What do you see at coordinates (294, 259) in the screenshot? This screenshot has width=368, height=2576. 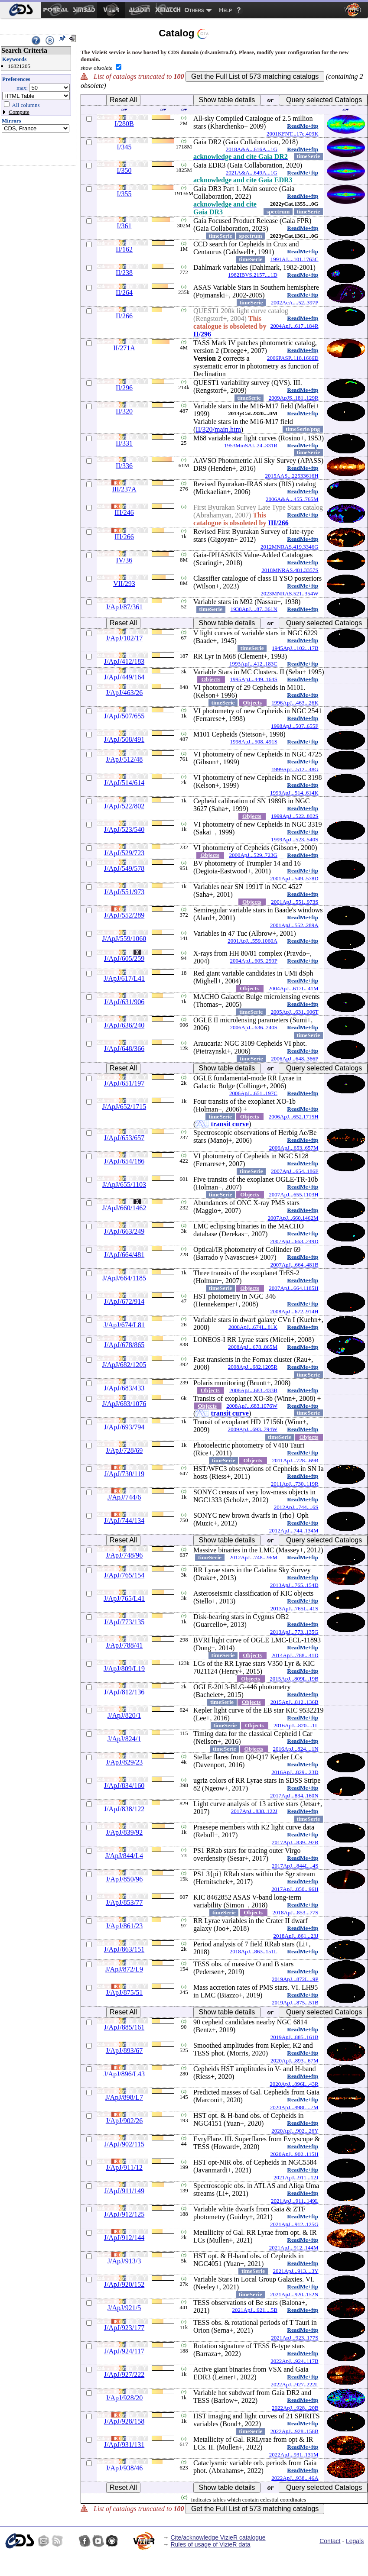 I see `1991AJ....101.1763C` at bounding box center [294, 259].